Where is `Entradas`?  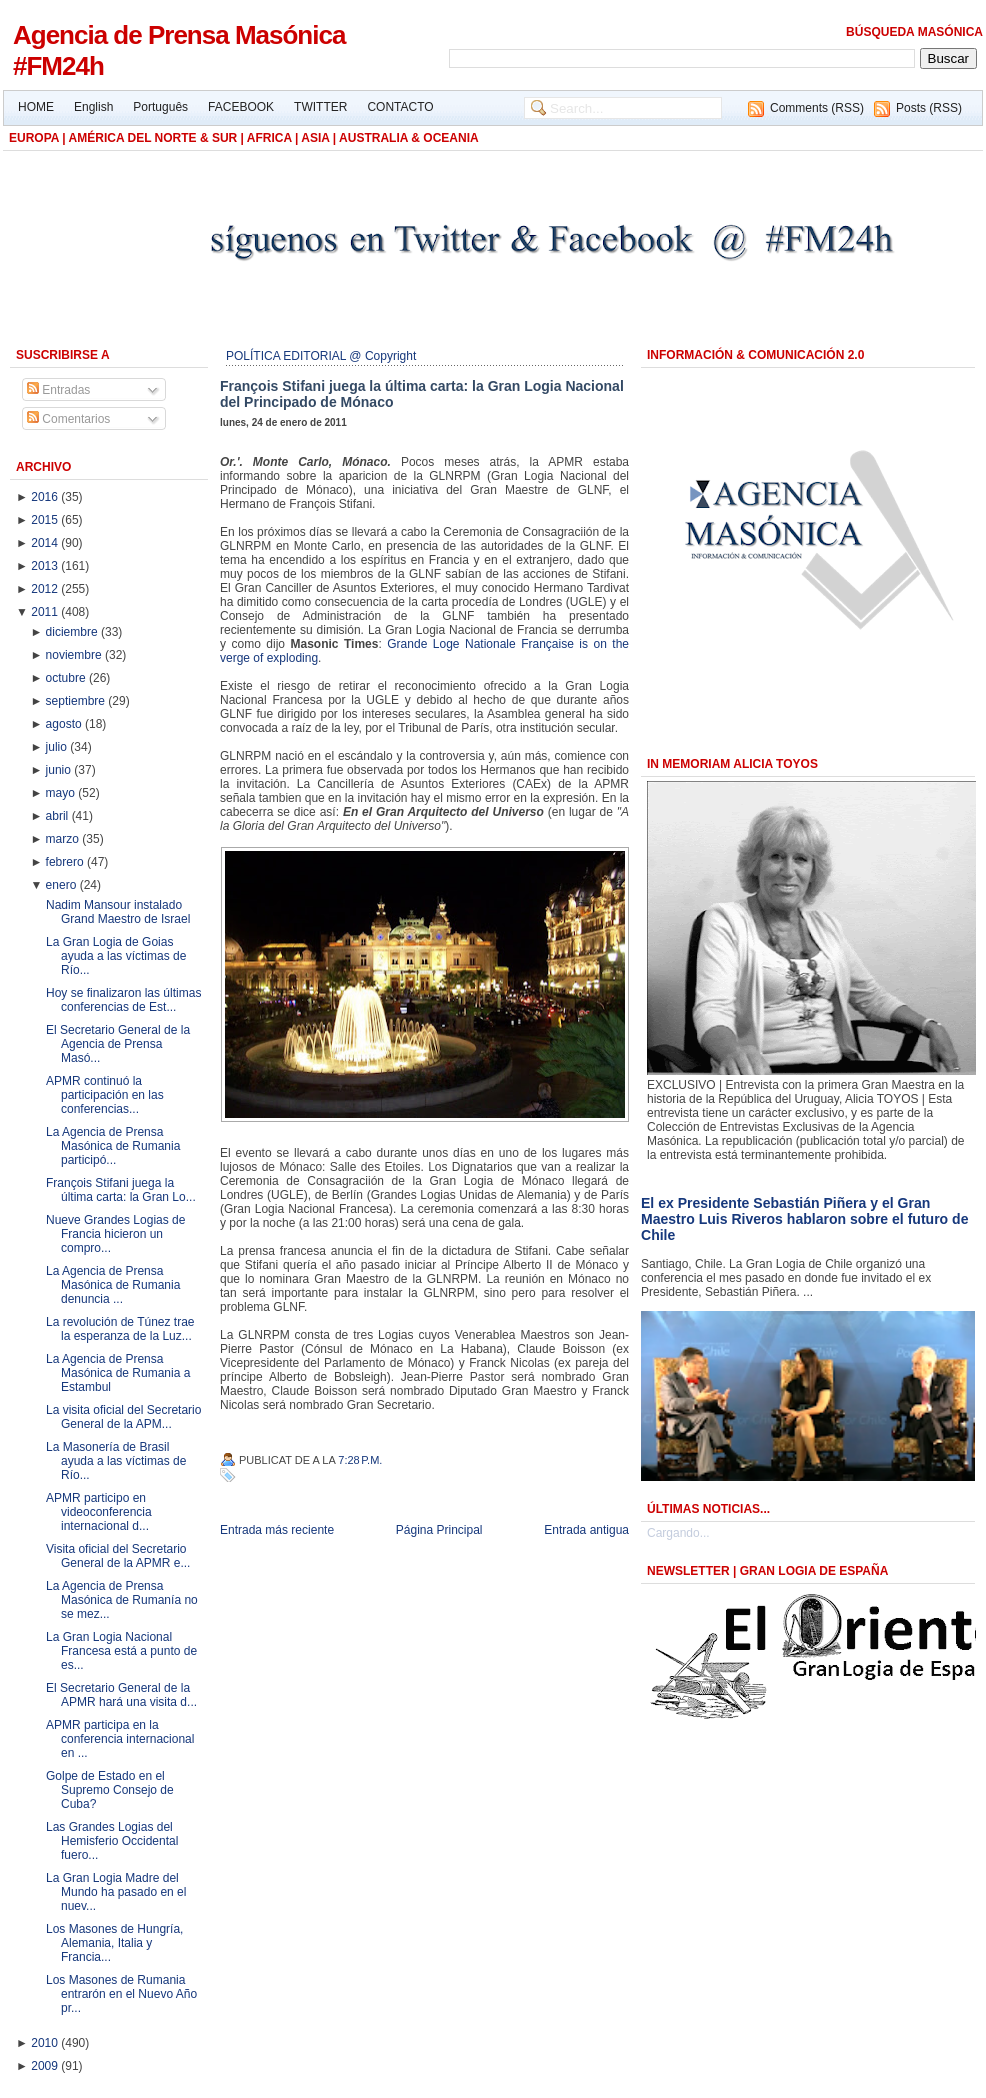
Entradas is located at coordinates (58, 390).